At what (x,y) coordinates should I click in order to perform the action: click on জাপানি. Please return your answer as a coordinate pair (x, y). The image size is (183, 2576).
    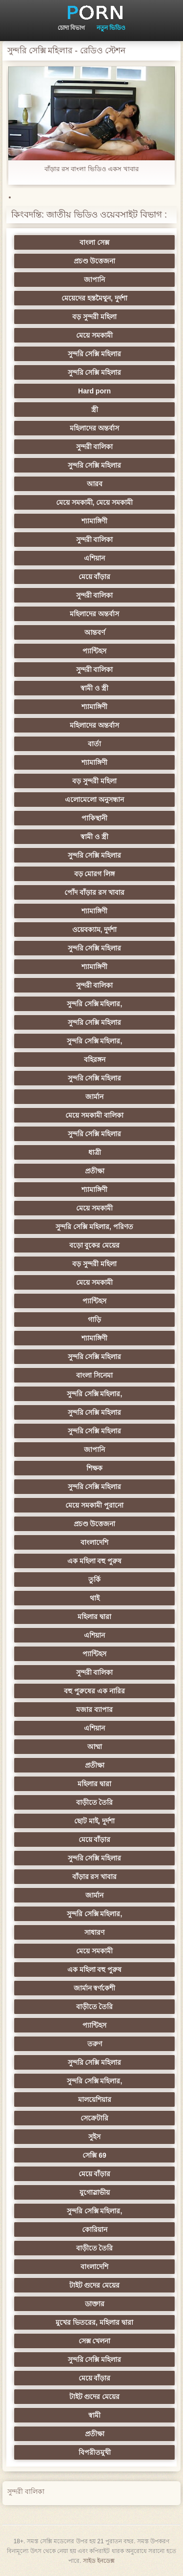
    Looking at the image, I should click on (94, 279).